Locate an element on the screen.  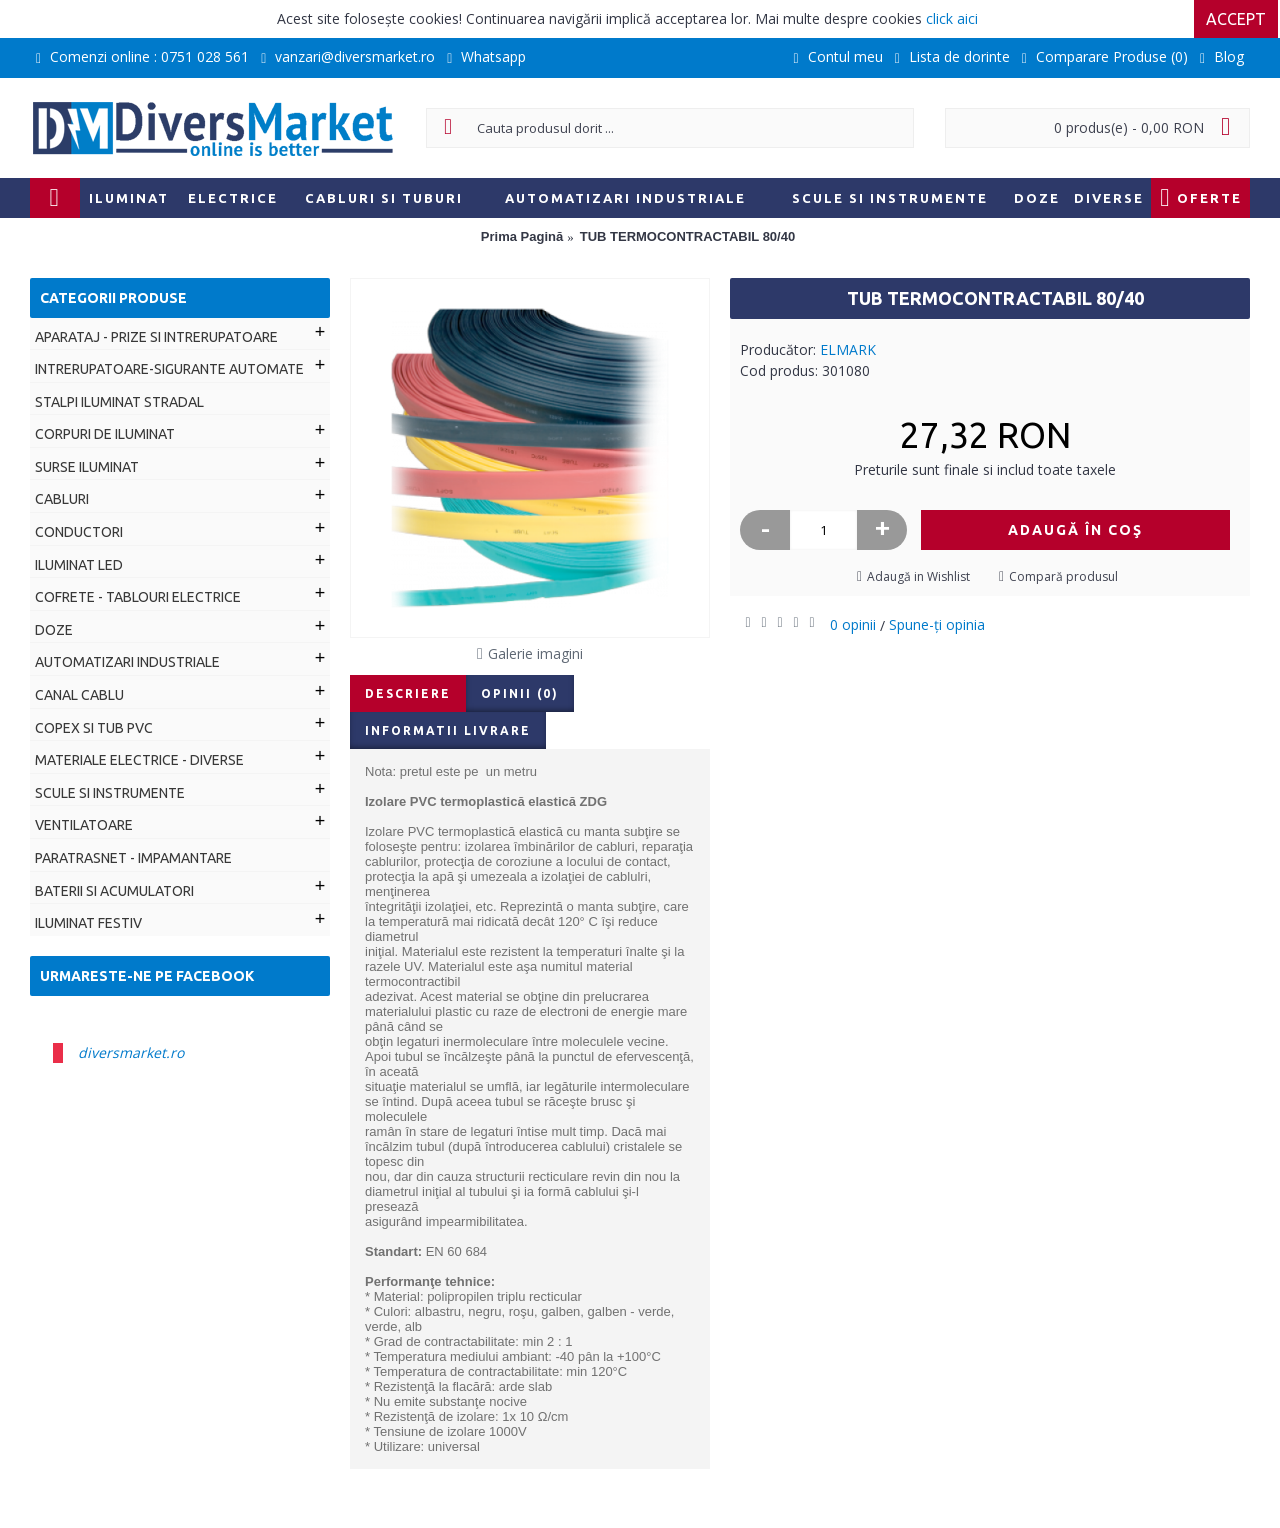
ELMARK is located at coordinates (848, 349).